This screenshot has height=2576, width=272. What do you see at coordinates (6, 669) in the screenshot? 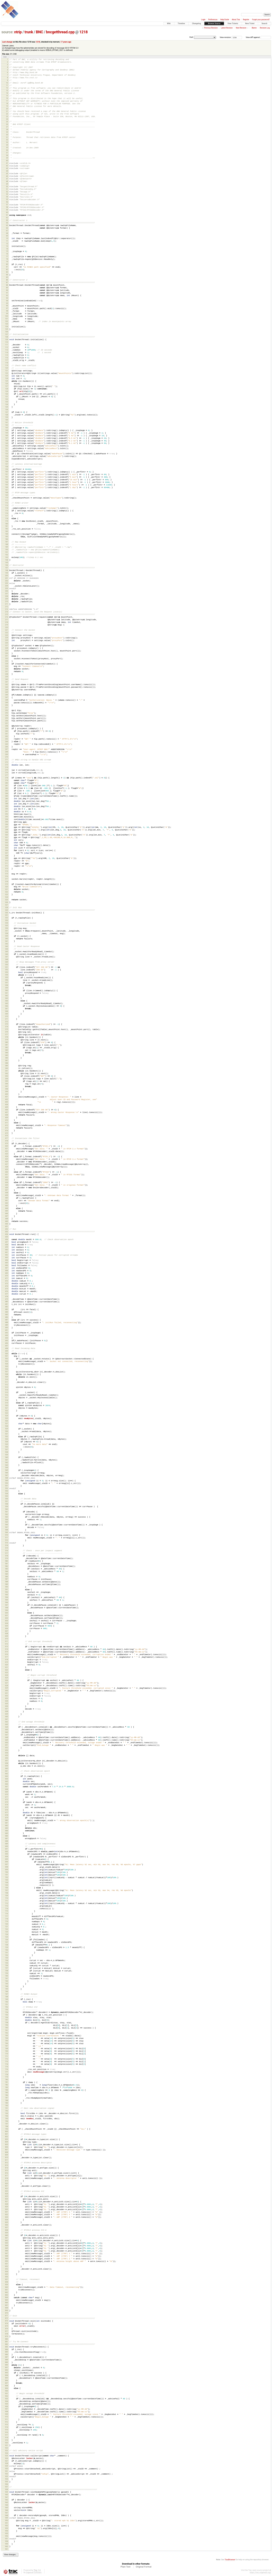
I see `236` at bounding box center [6, 669].